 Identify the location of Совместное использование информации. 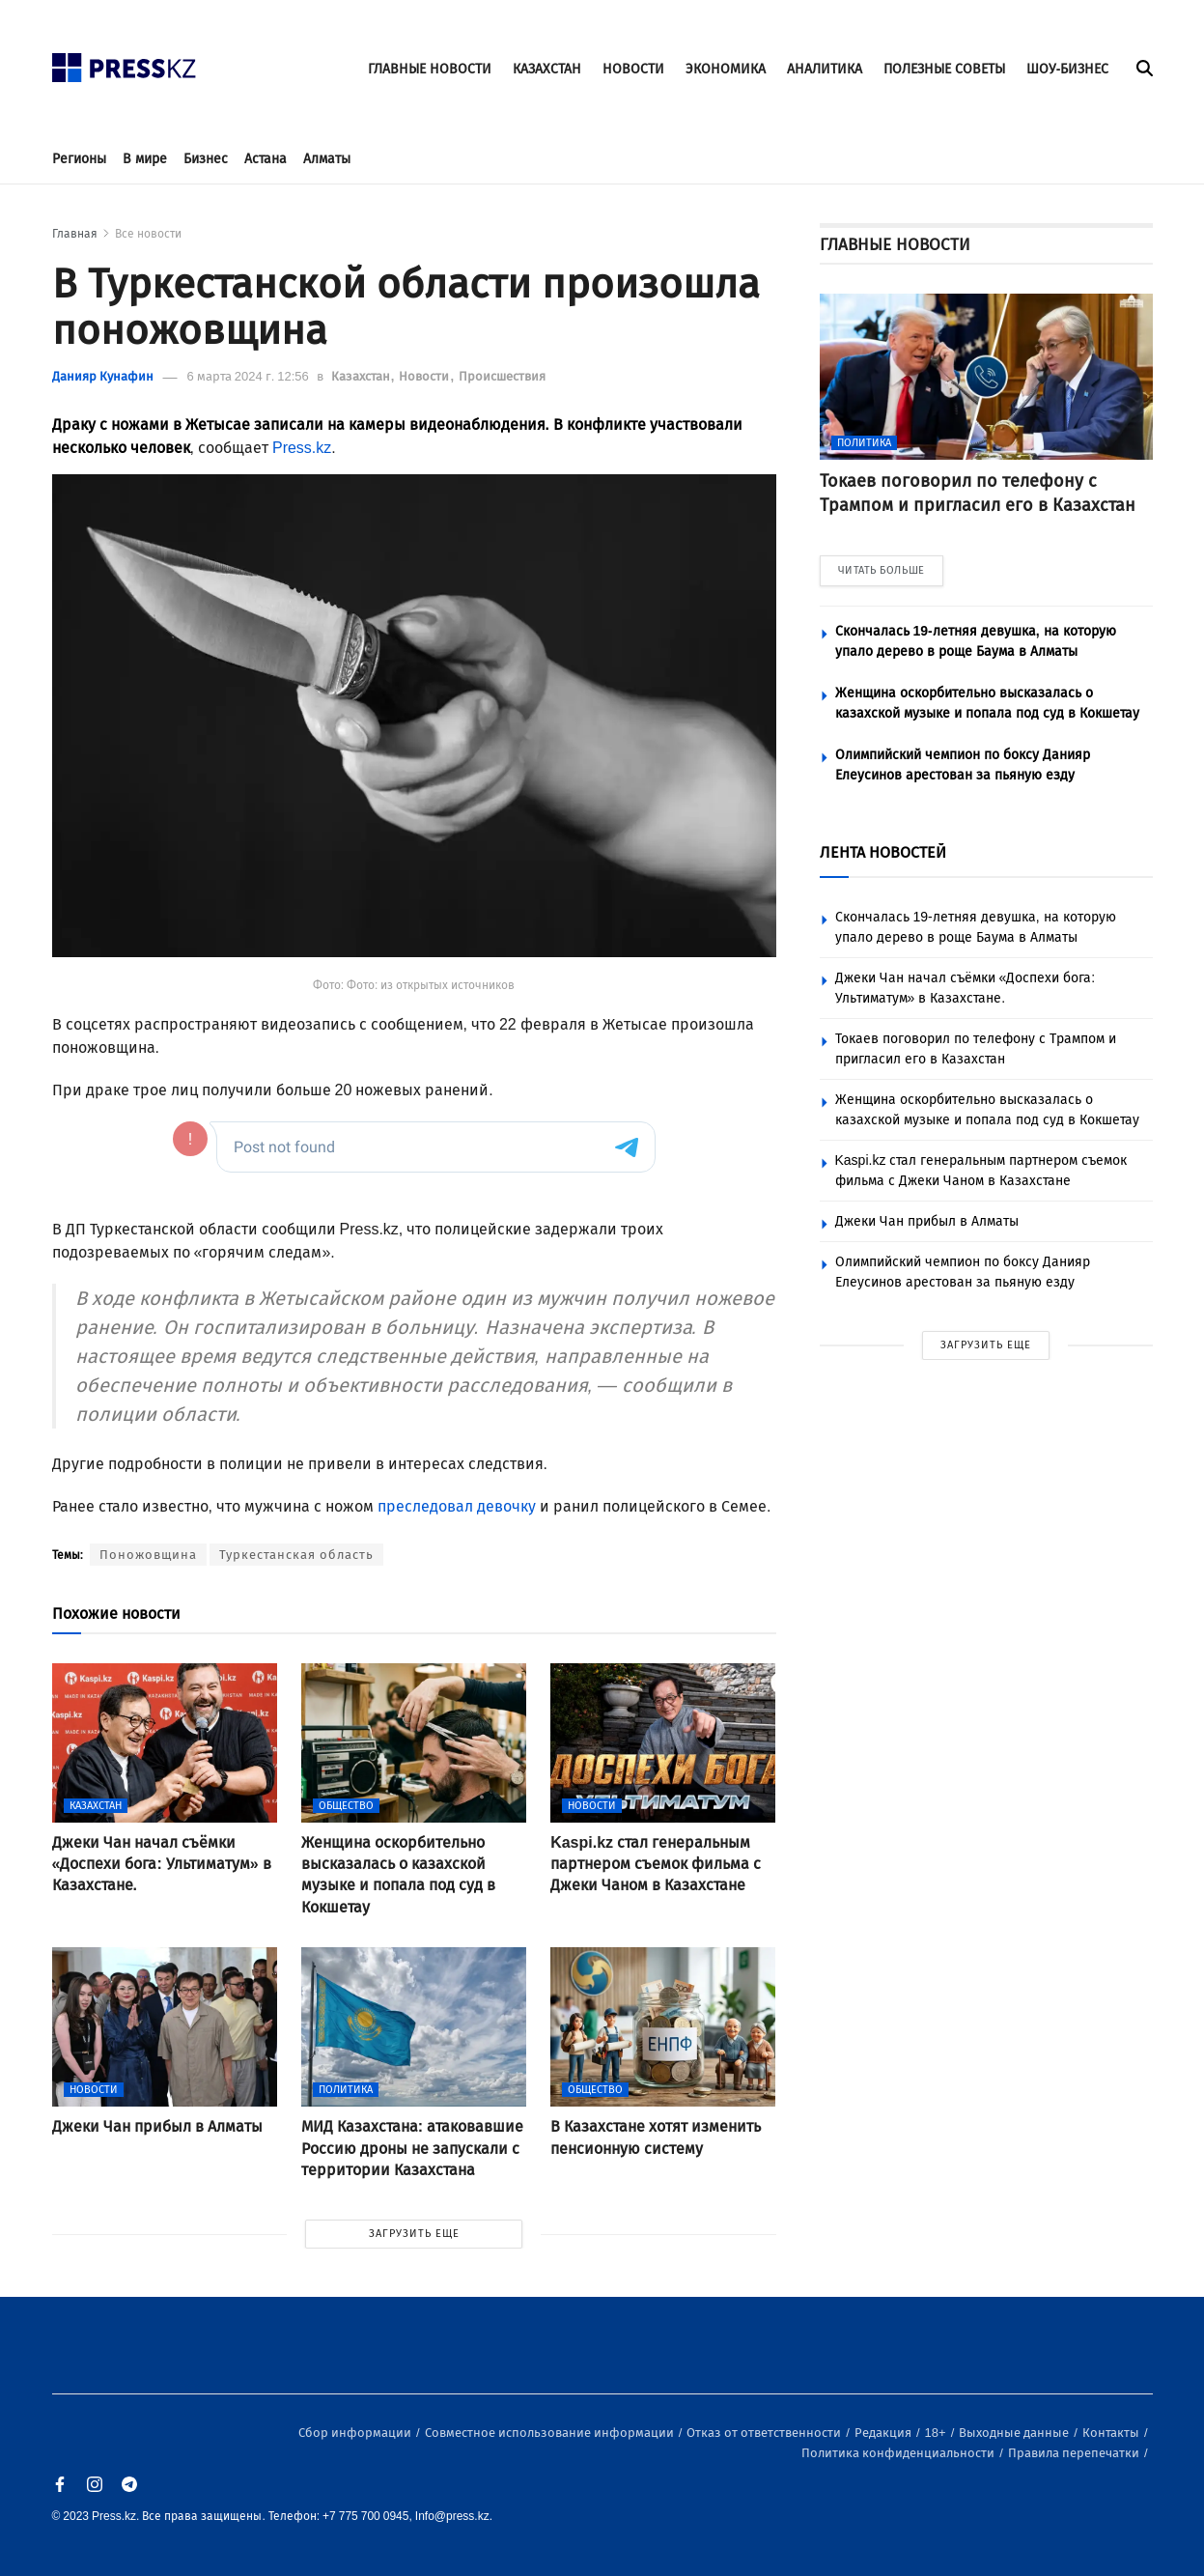
(551, 2432).